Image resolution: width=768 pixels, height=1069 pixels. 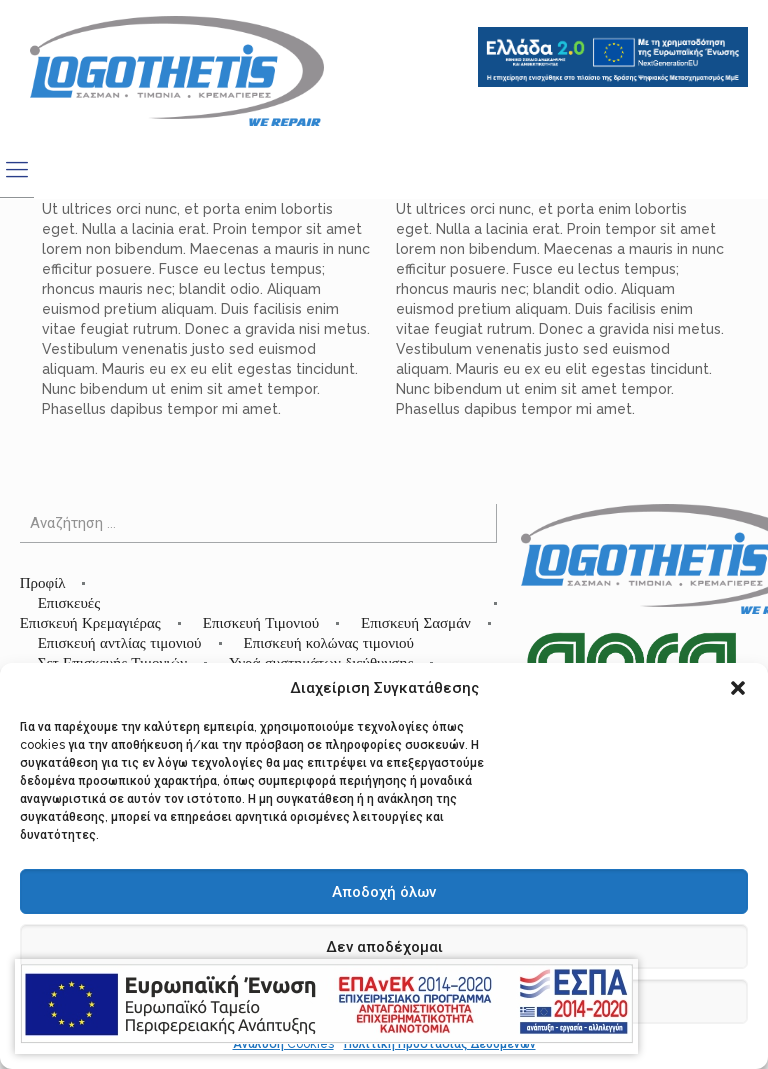 What do you see at coordinates (120, 642) in the screenshot?
I see `Επισκευή αντλίας τιμονιού` at bounding box center [120, 642].